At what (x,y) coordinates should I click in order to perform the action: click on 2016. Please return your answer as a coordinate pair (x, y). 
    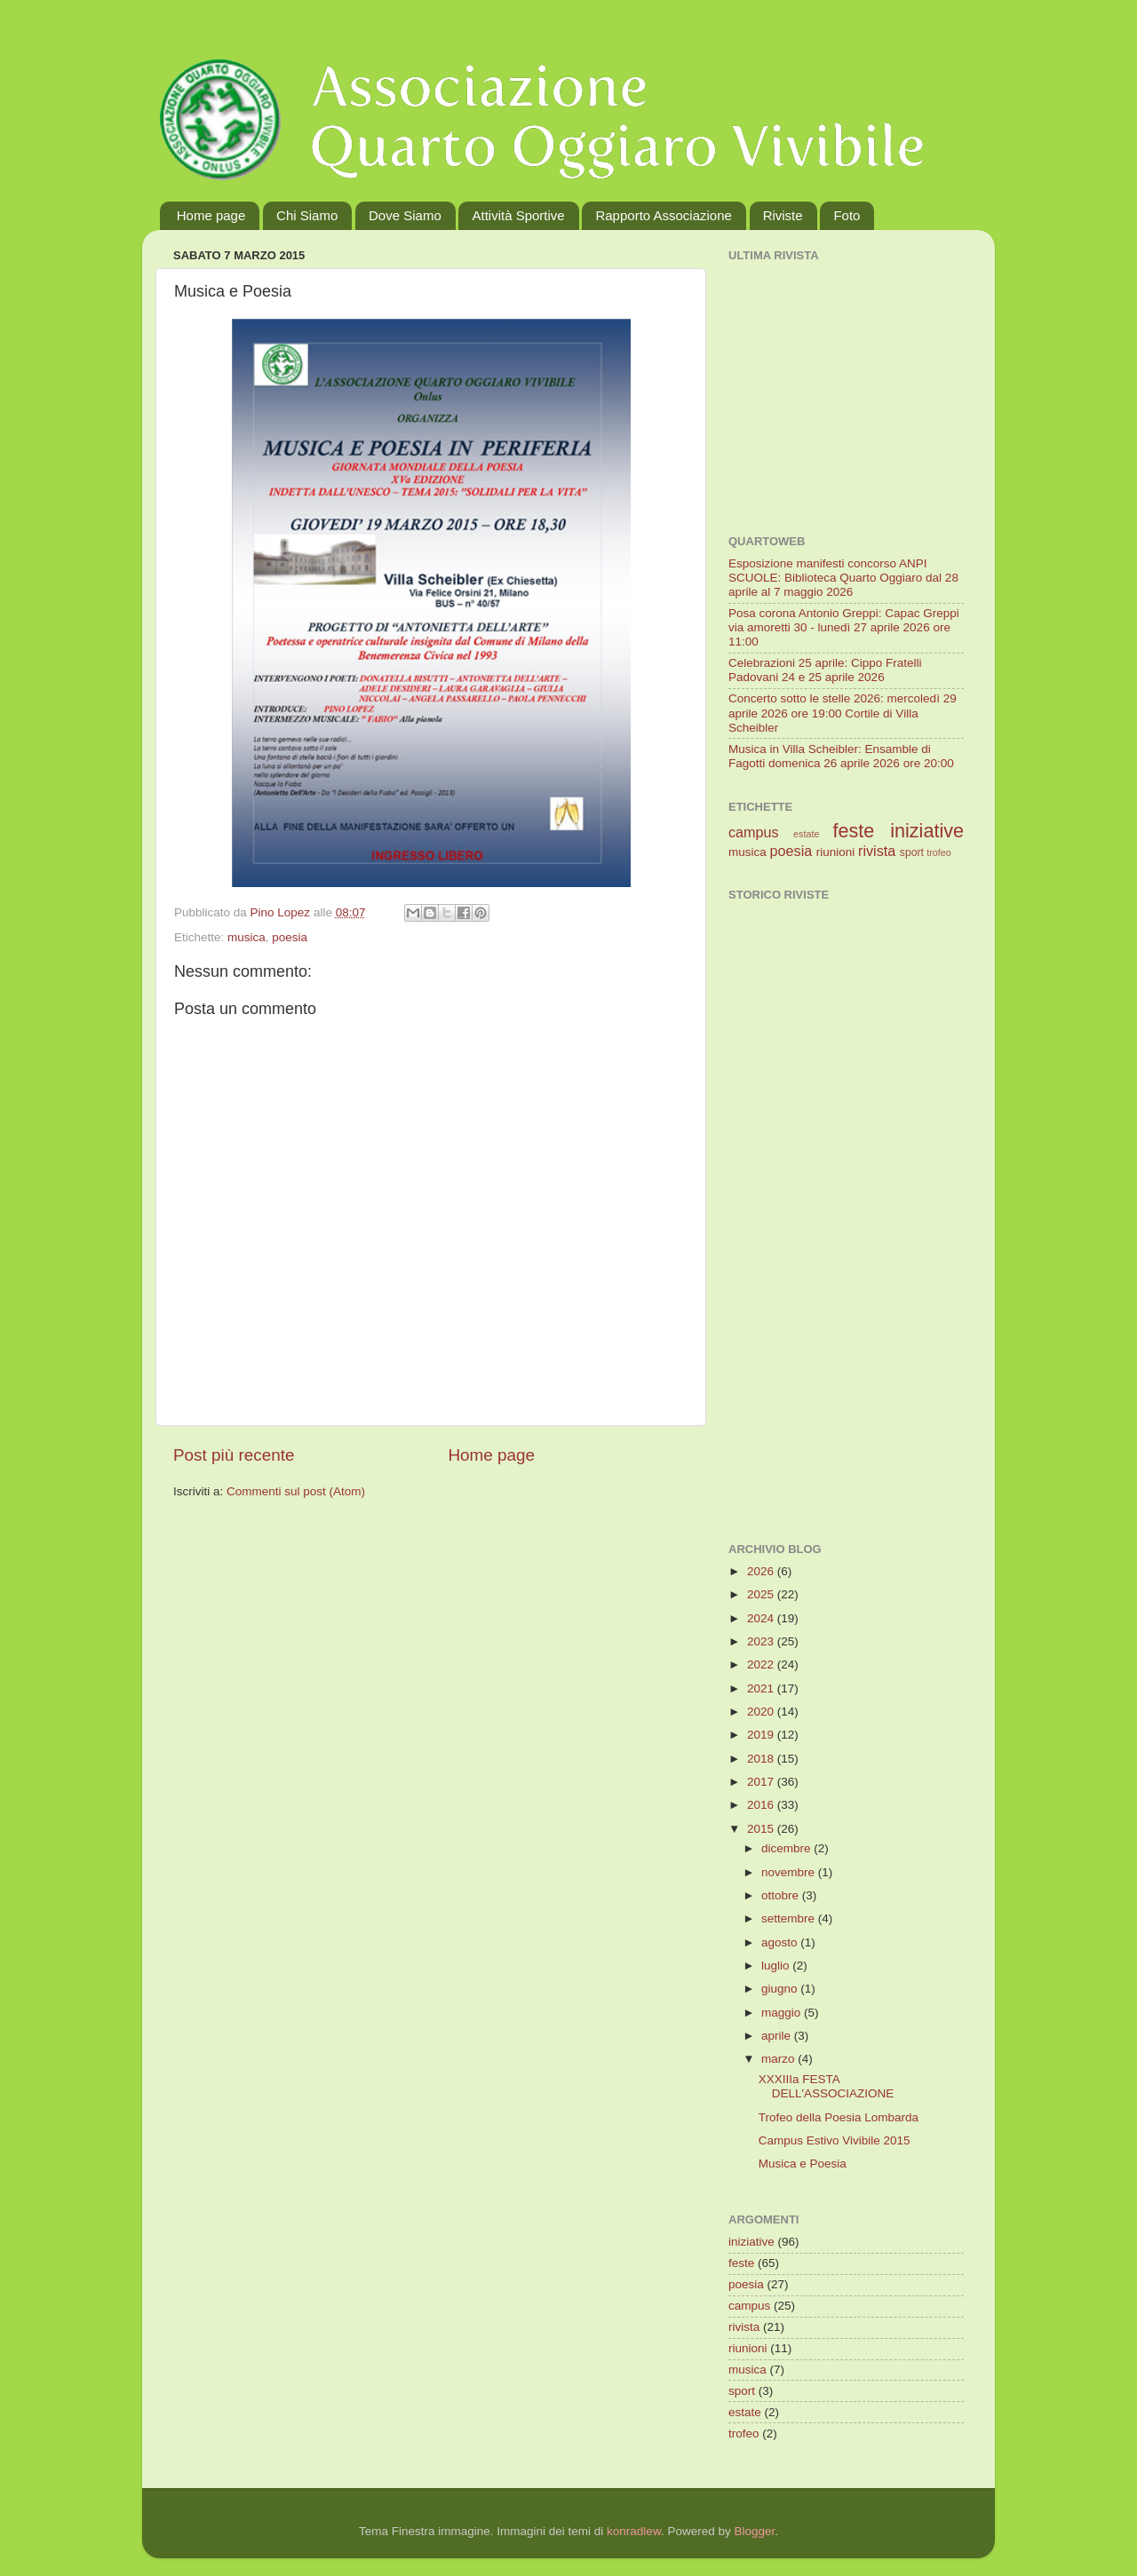
    Looking at the image, I should click on (762, 1804).